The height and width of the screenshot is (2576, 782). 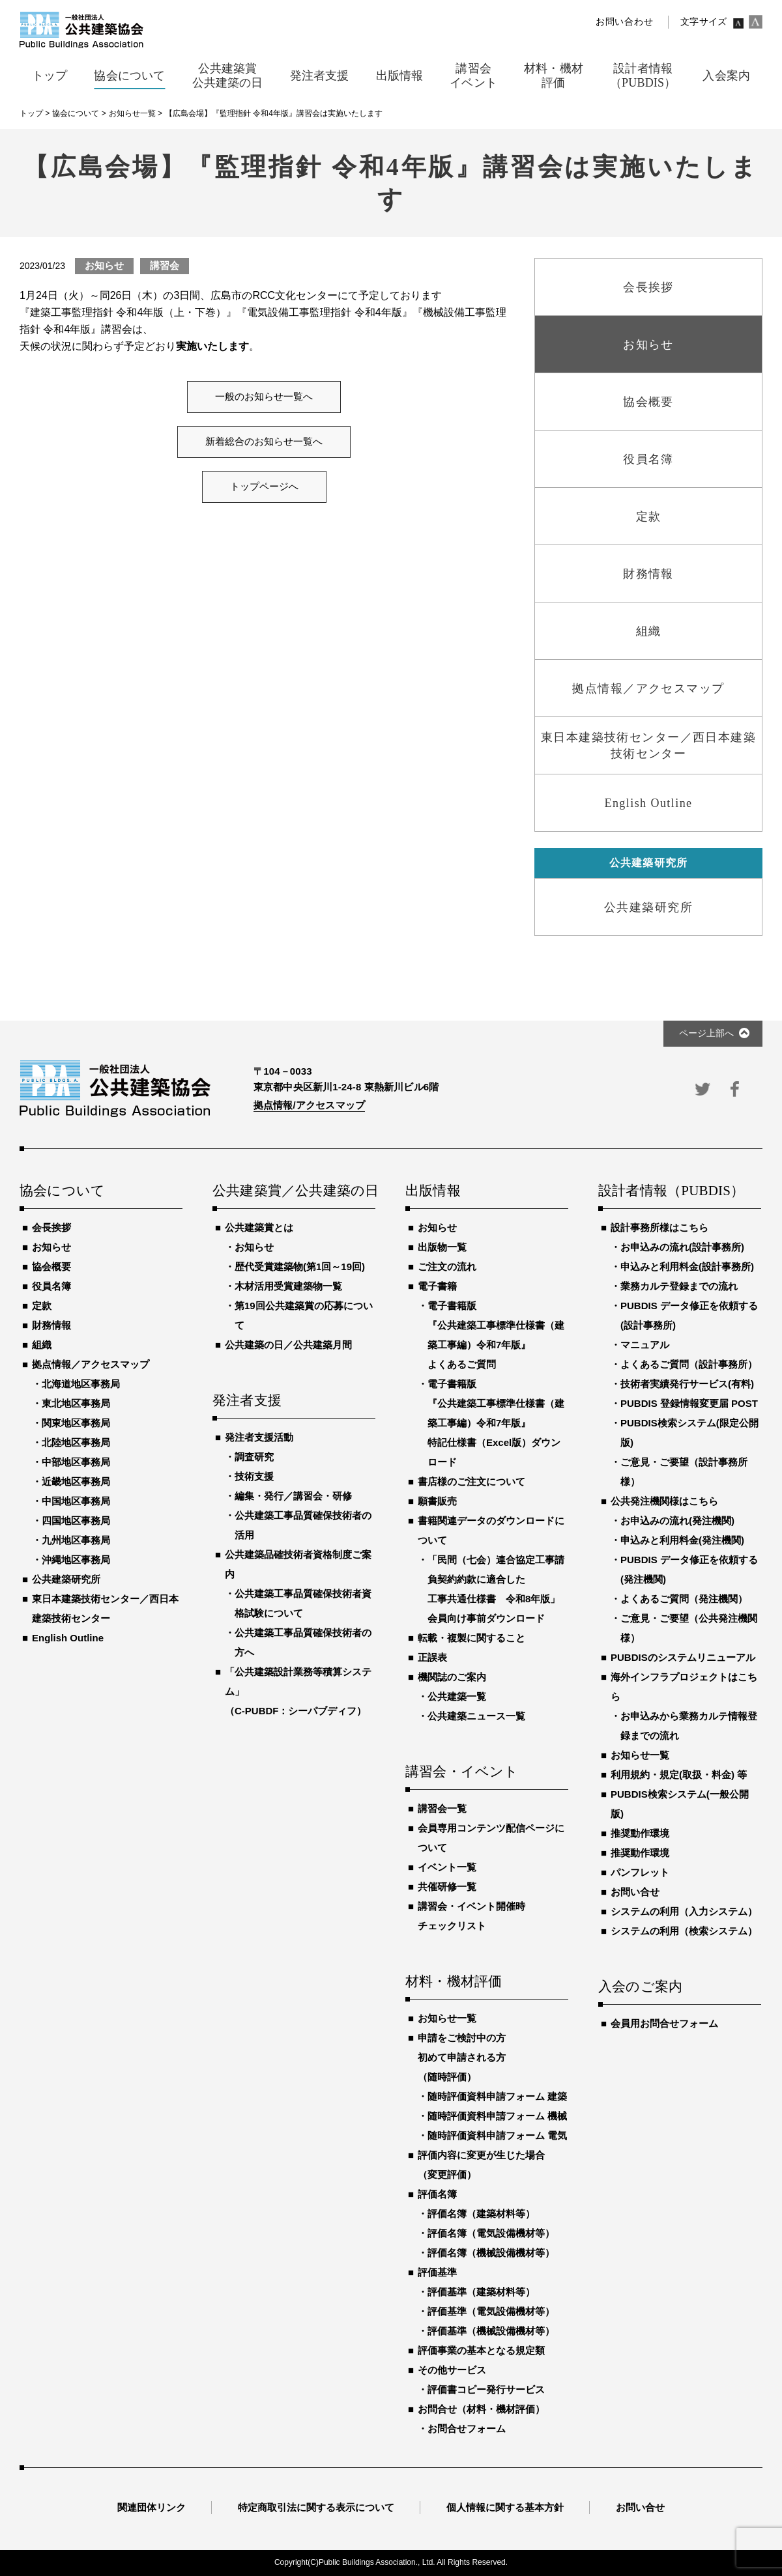 What do you see at coordinates (481, 2164) in the screenshot?
I see `評価内容に変更が生じた場合（変更評価）` at bounding box center [481, 2164].